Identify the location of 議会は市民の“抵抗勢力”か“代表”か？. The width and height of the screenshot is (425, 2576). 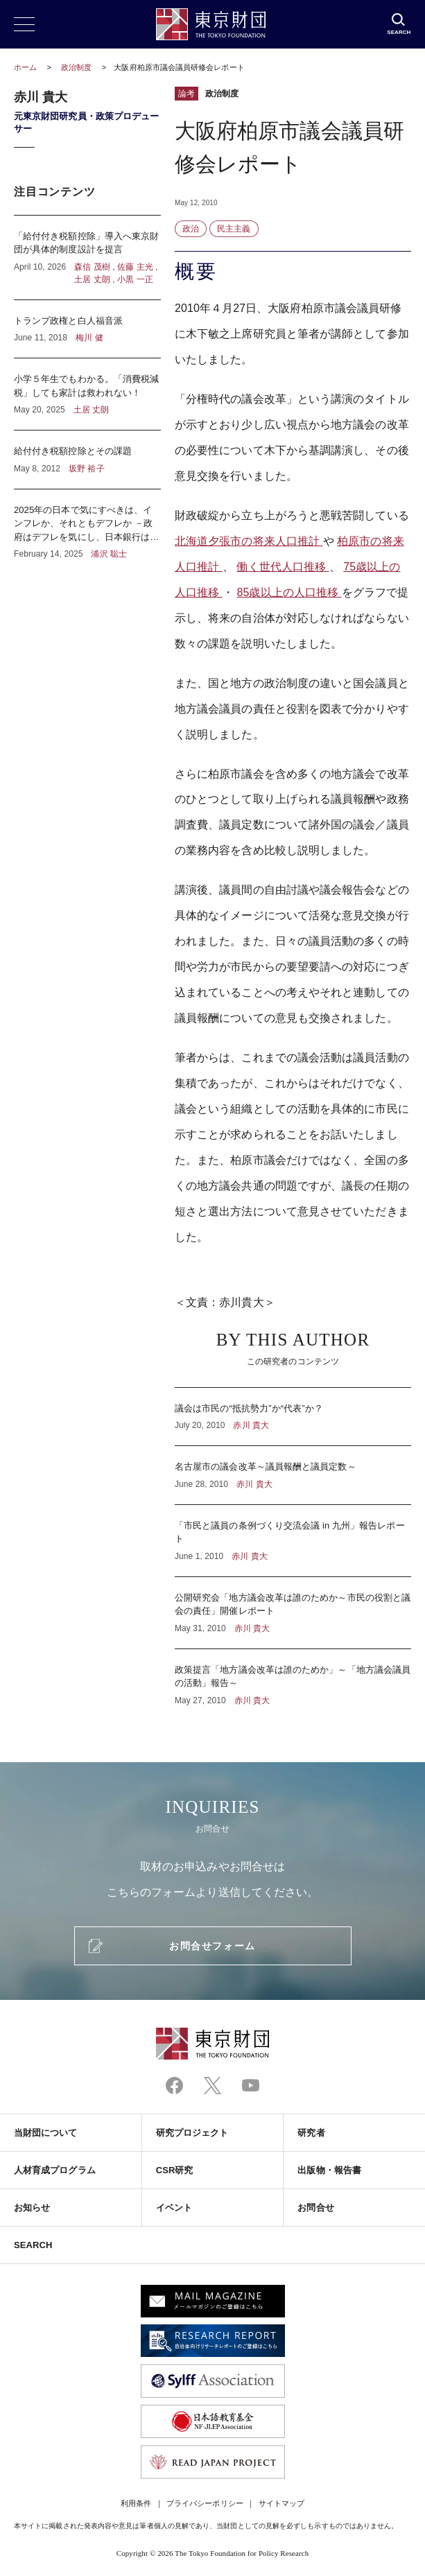
(293, 1417).